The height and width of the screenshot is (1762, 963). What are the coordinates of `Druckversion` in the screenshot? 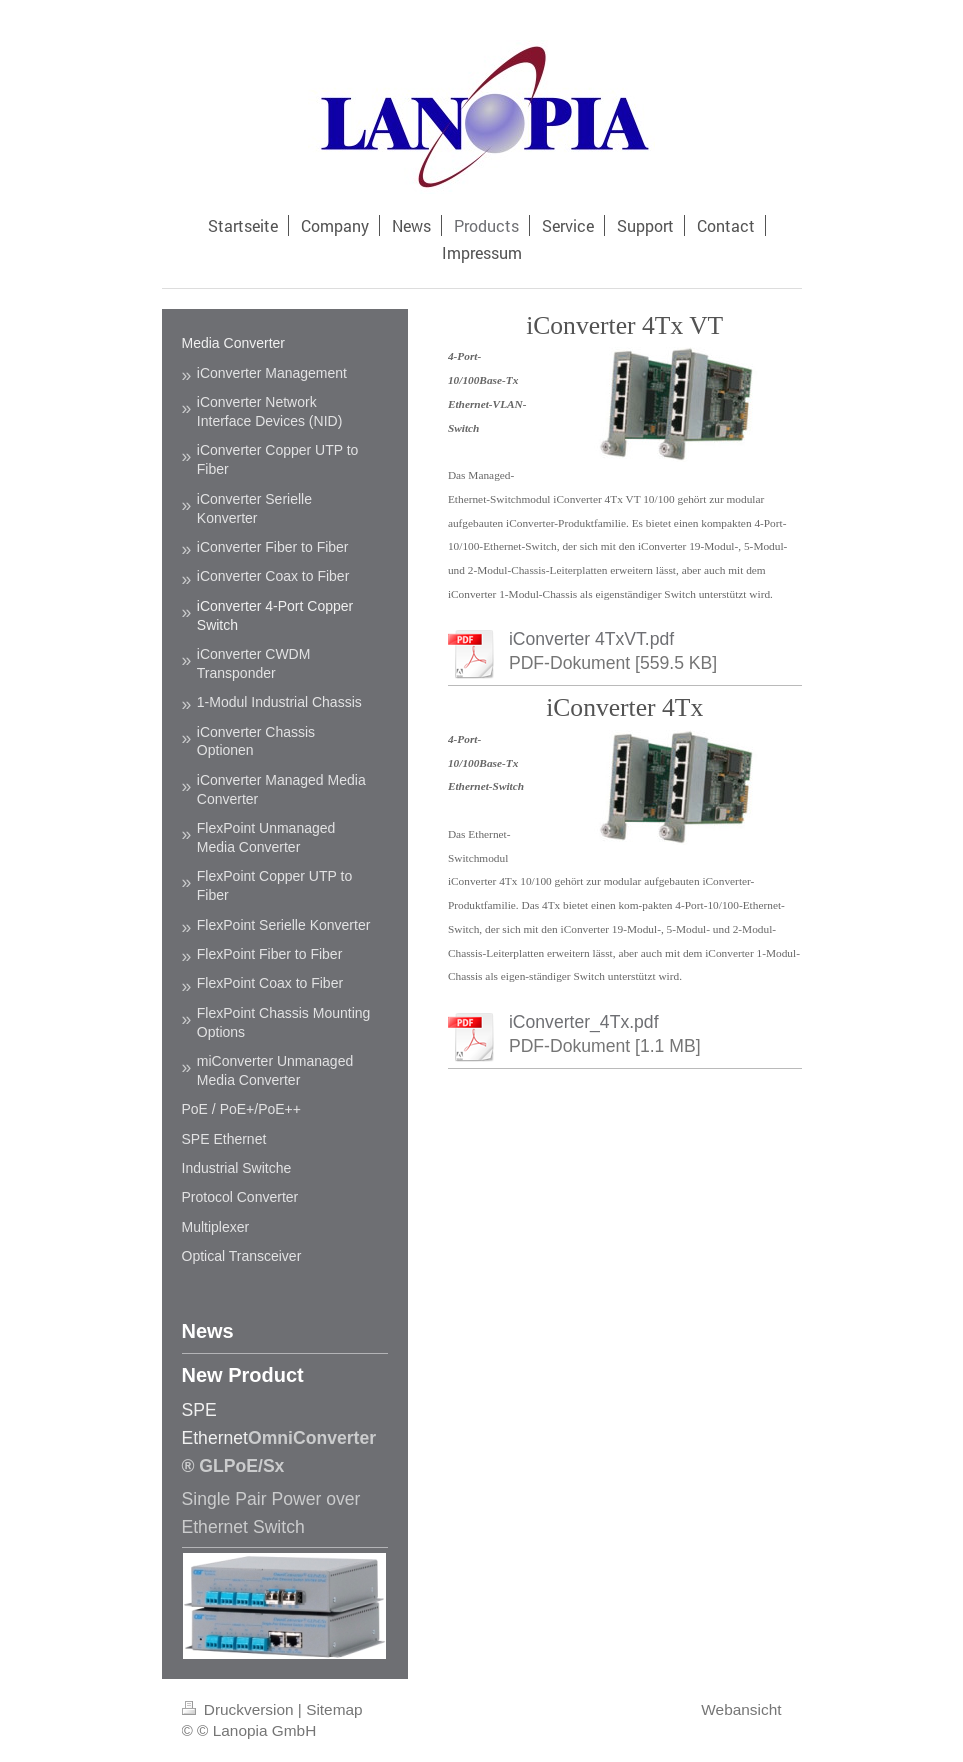 It's located at (240, 1709).